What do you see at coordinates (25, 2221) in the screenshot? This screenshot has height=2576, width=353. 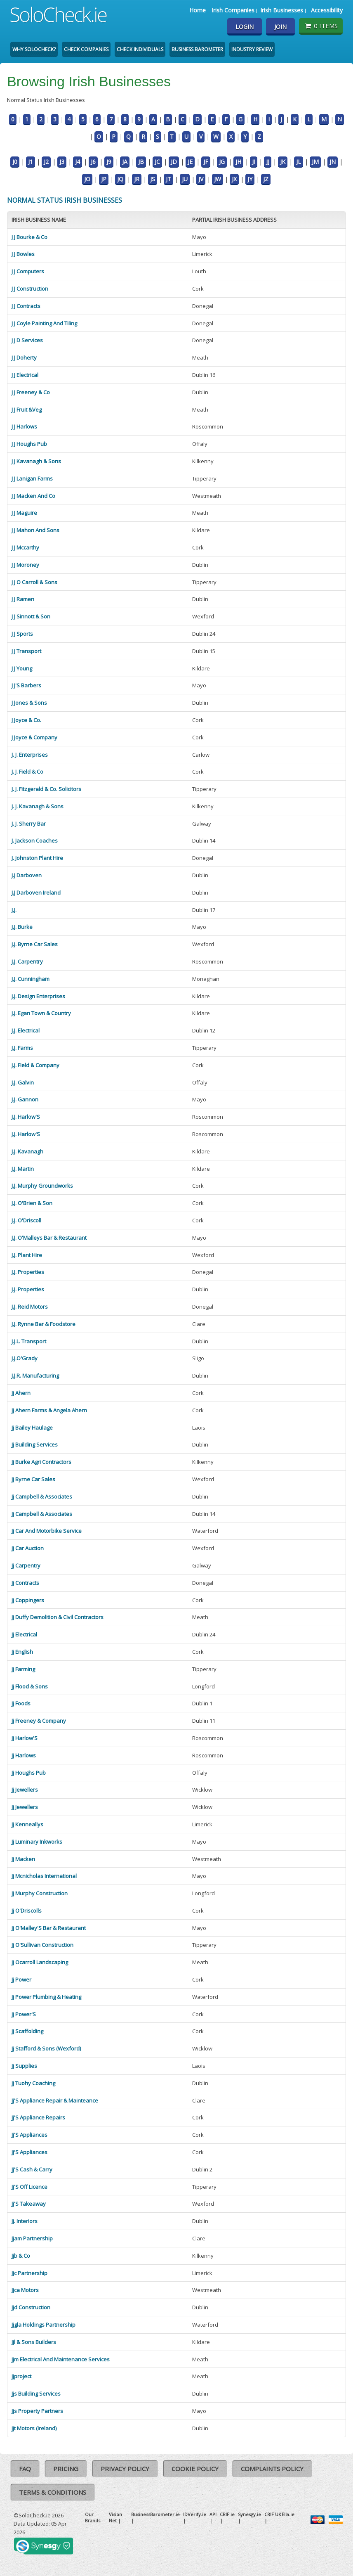 I see `Jj. Interiors` at bounding box center [25, 2221].